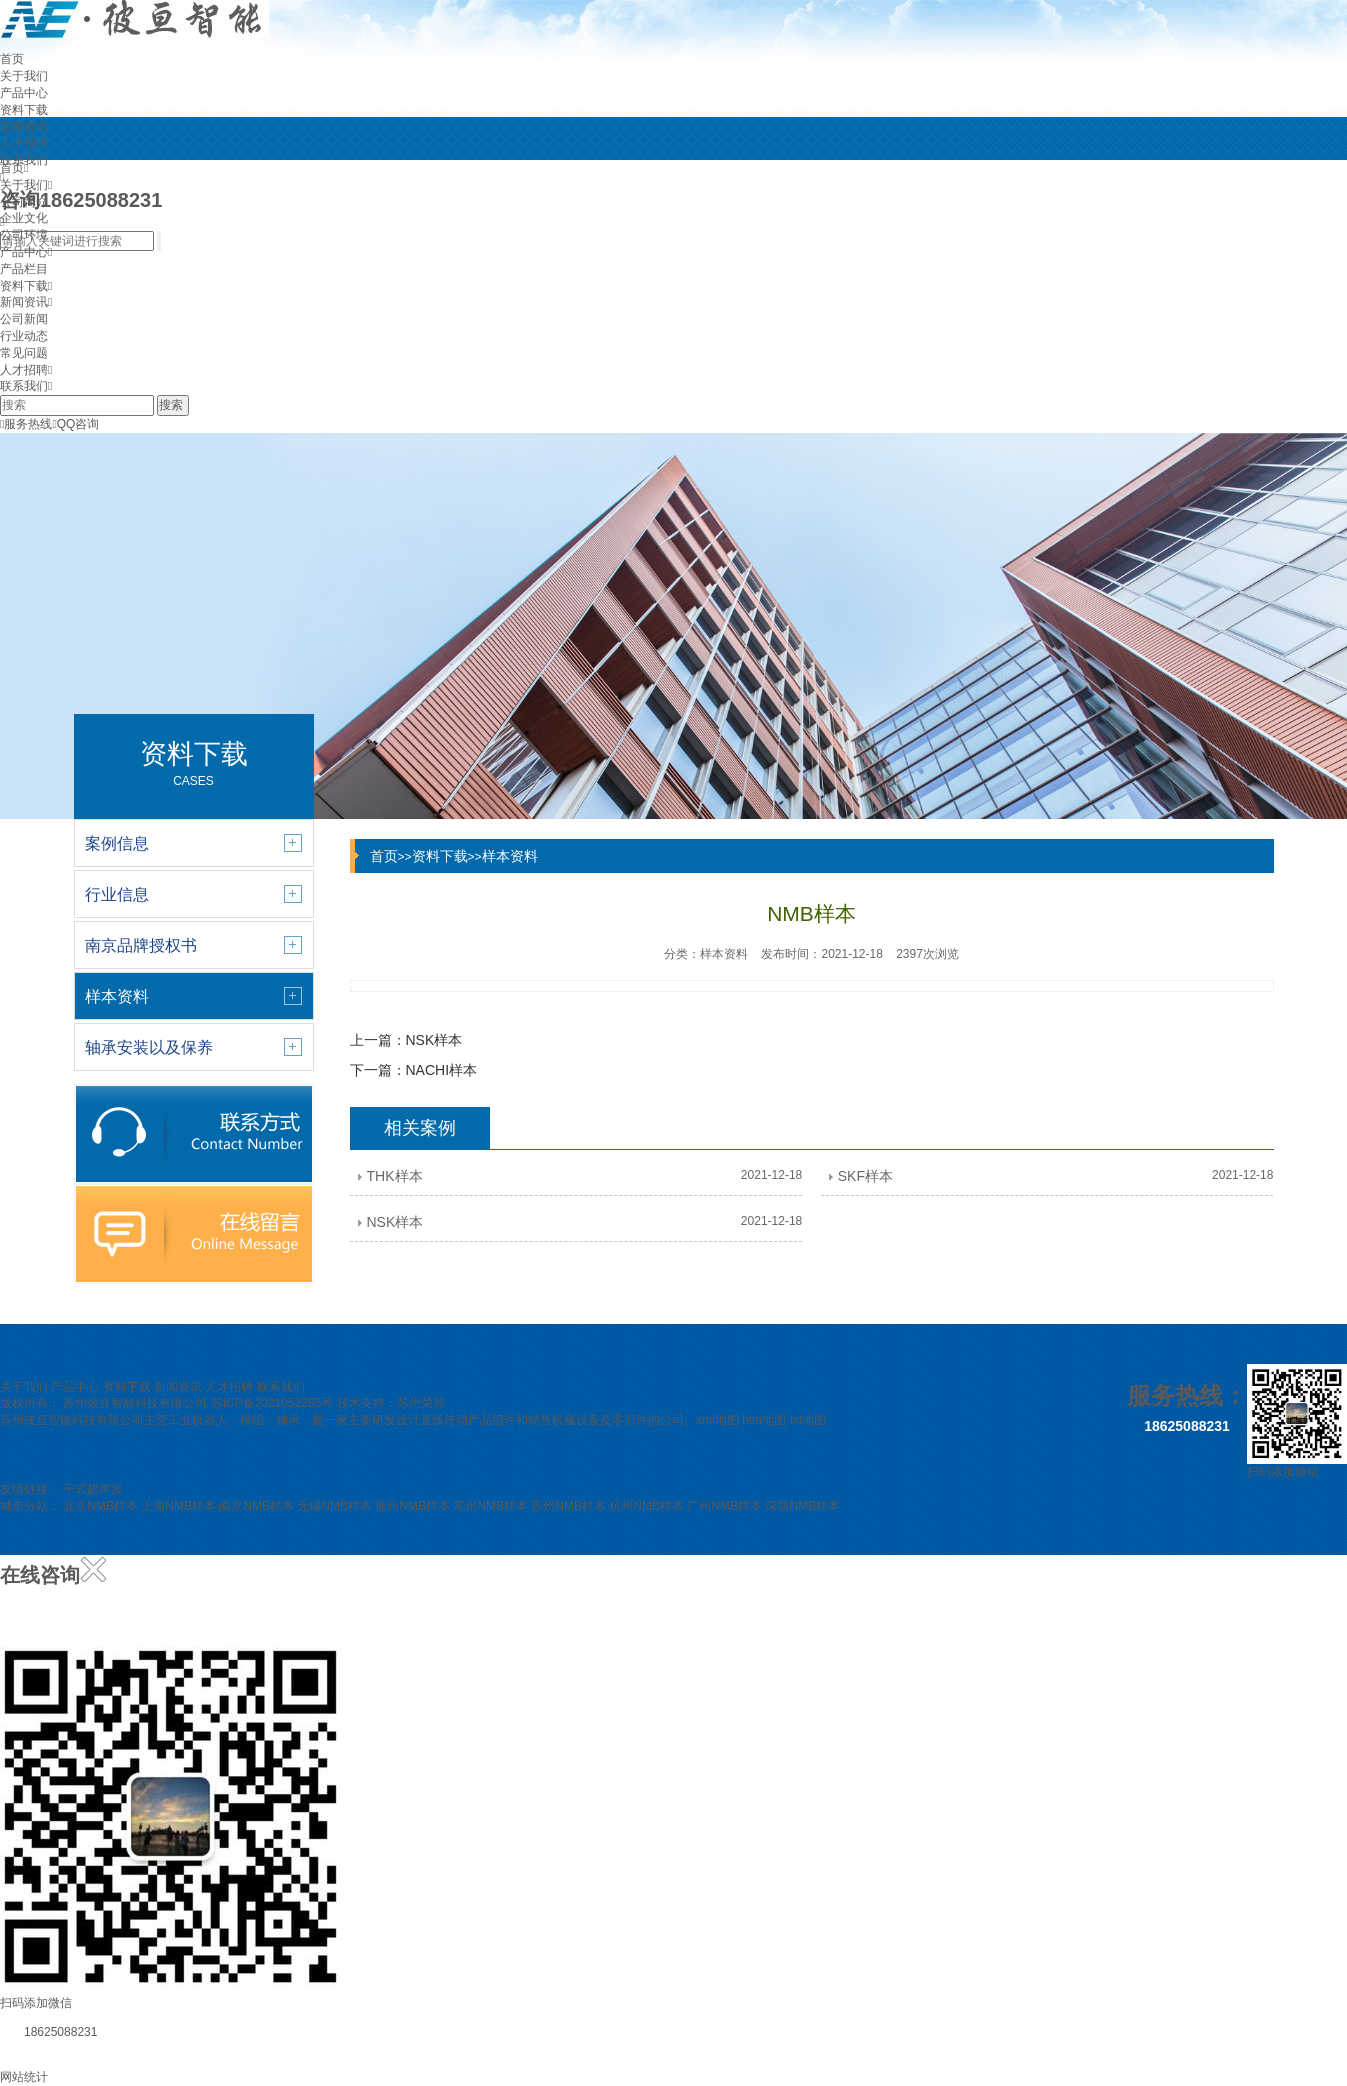 This screenshot has width=1347, height=2086. I want to click on 常见问题, so click(24, 353).